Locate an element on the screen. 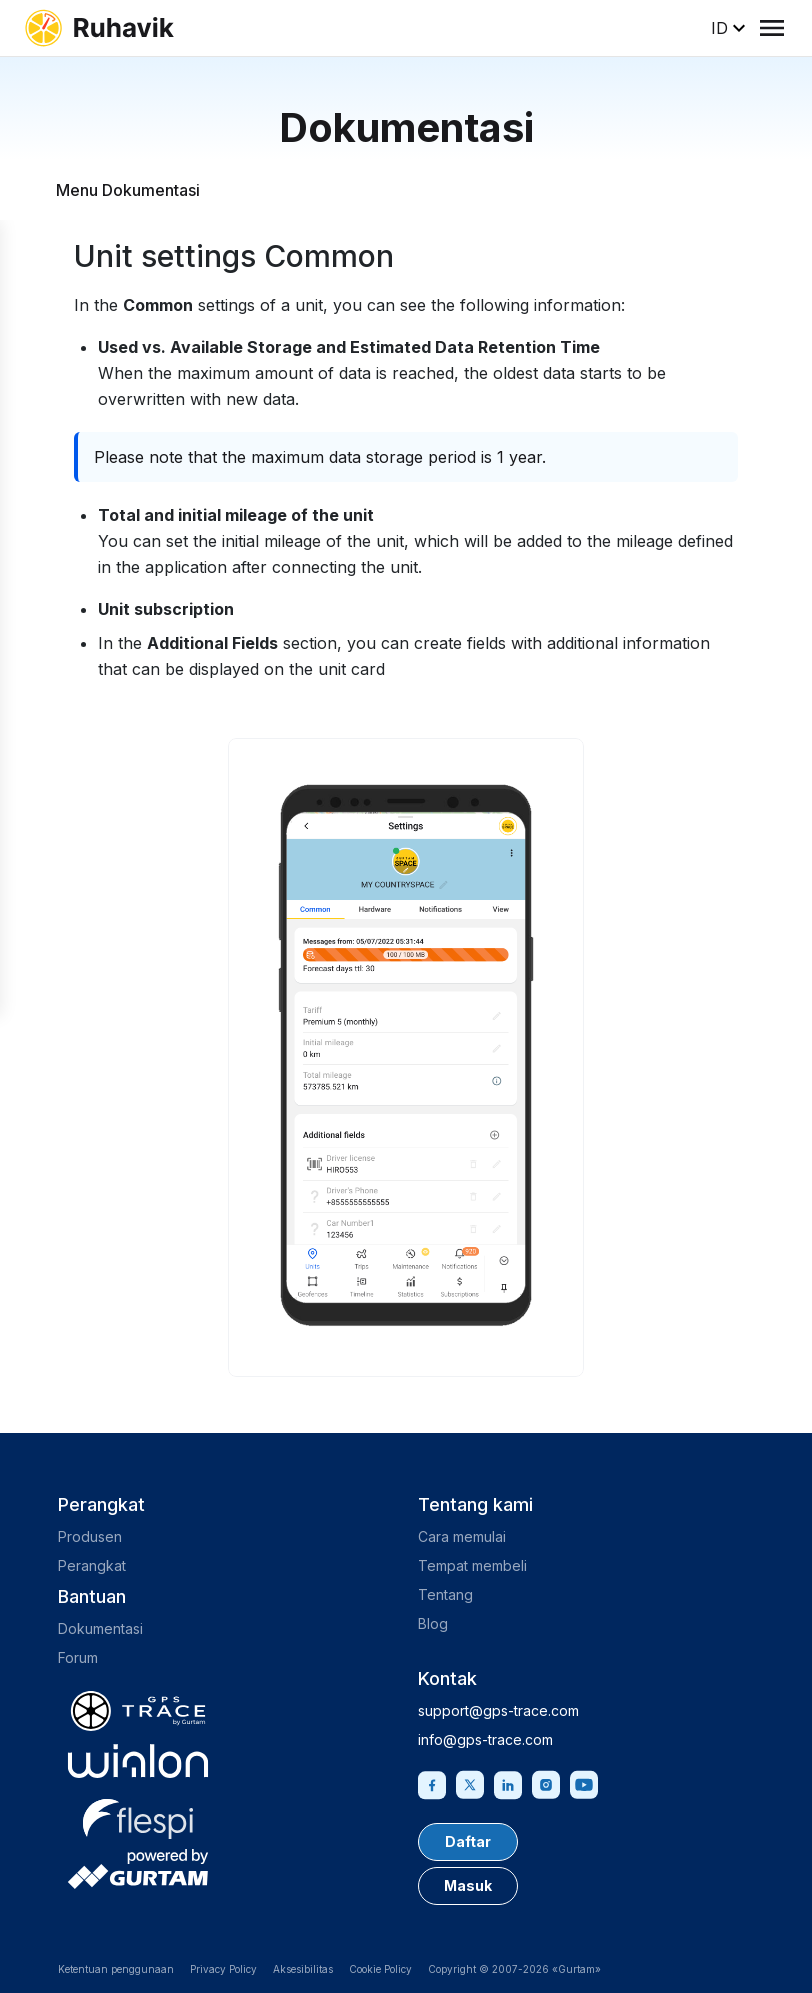 The width and height of the screenshot is (812, 1993). Blog is located at coordinates (433, 1623).